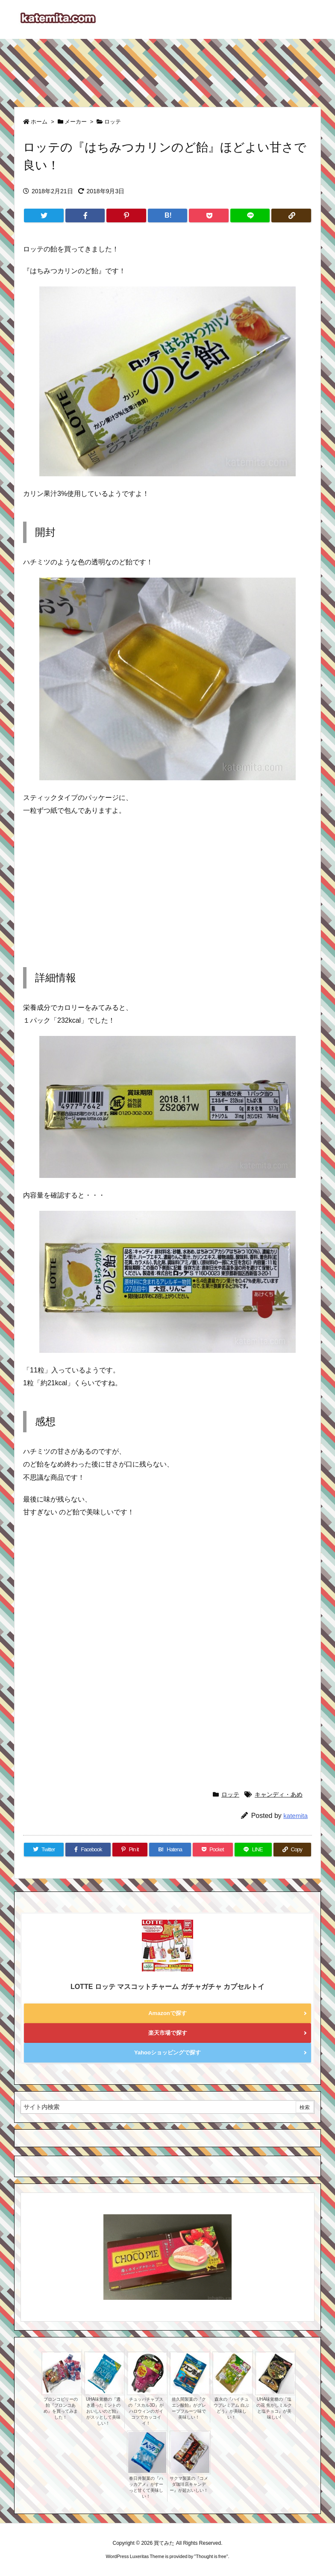  Describe the element at coordinates (167, 2033) in the screenshot. I see `楽天市場で探す` at that location.